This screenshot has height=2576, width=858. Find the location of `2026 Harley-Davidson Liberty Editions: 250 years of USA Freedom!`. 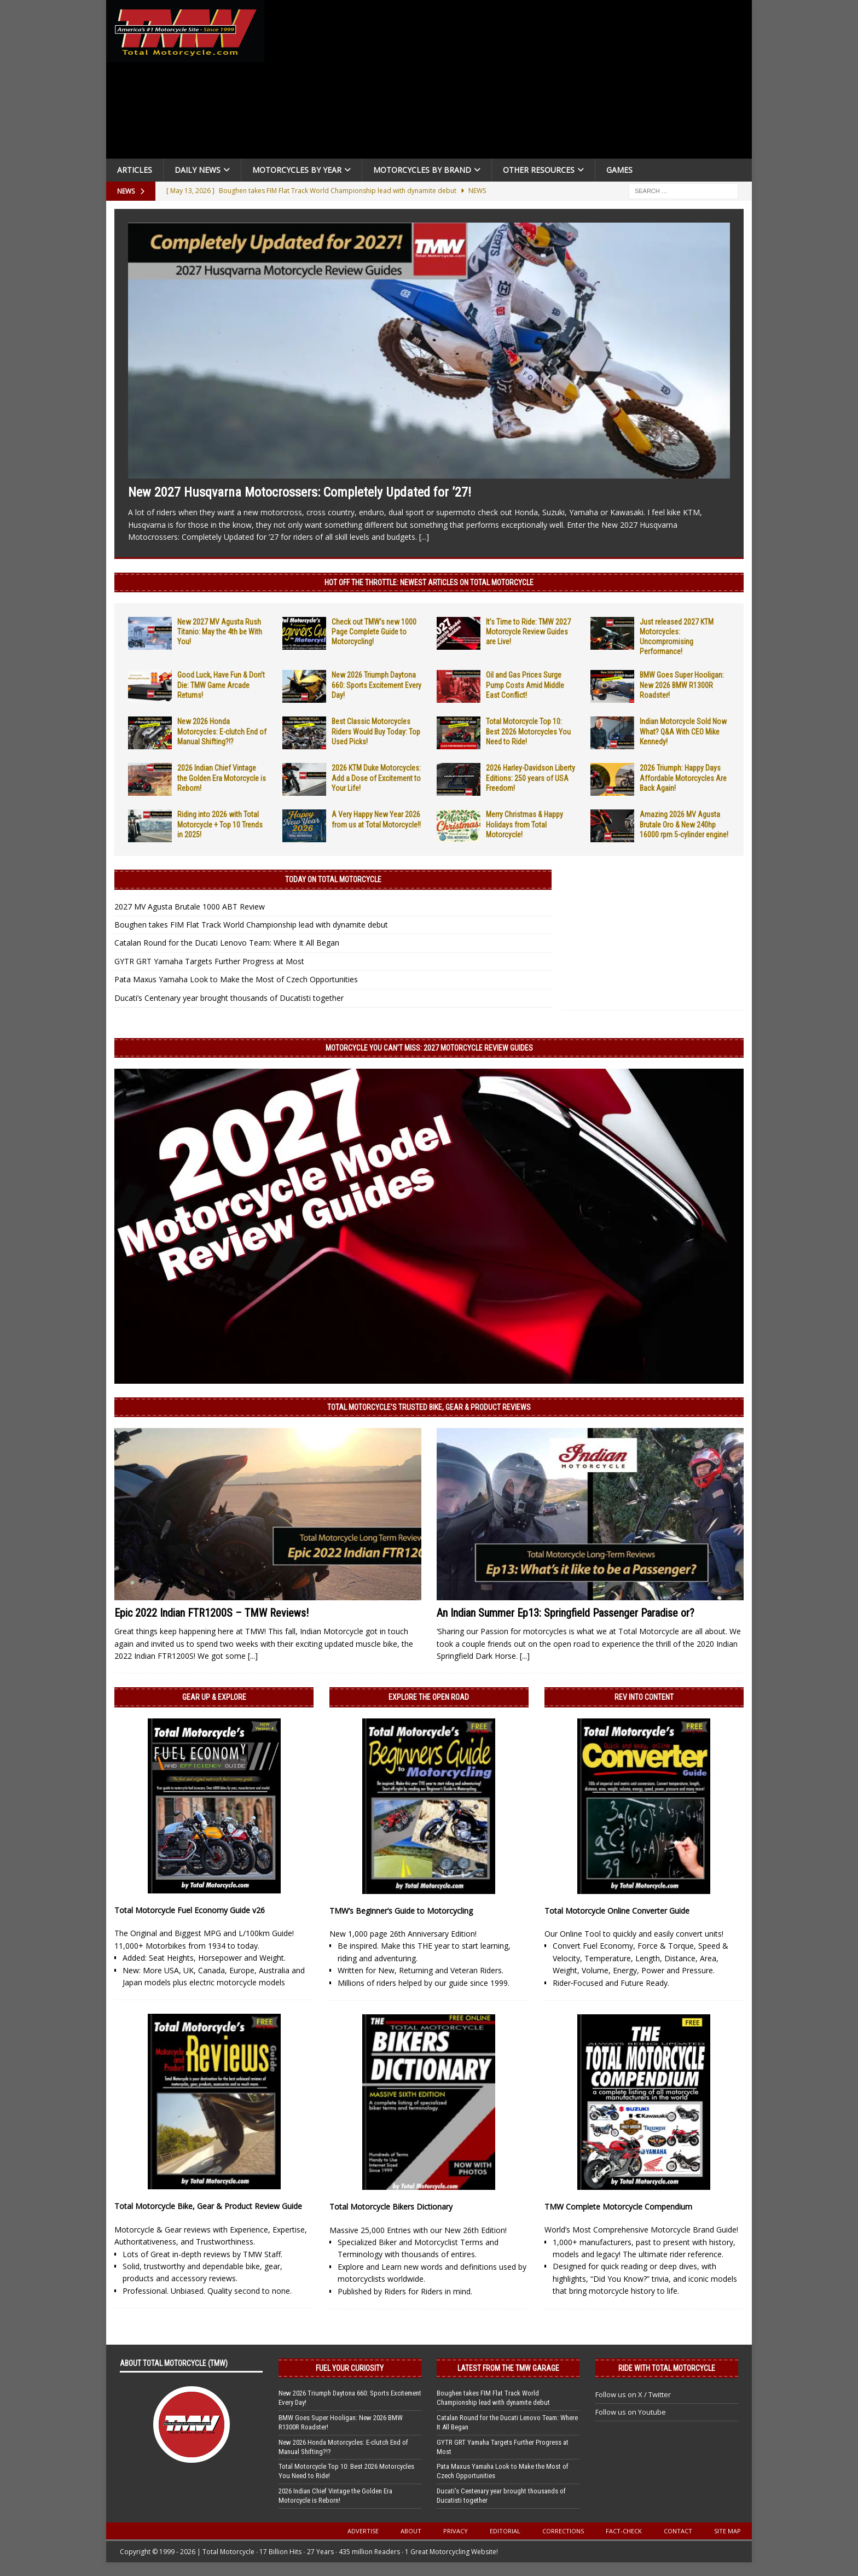

2026 Harley-Davidson Liberty Editions: 250 years of USA Freedom! is located at coordinates (530, 778).